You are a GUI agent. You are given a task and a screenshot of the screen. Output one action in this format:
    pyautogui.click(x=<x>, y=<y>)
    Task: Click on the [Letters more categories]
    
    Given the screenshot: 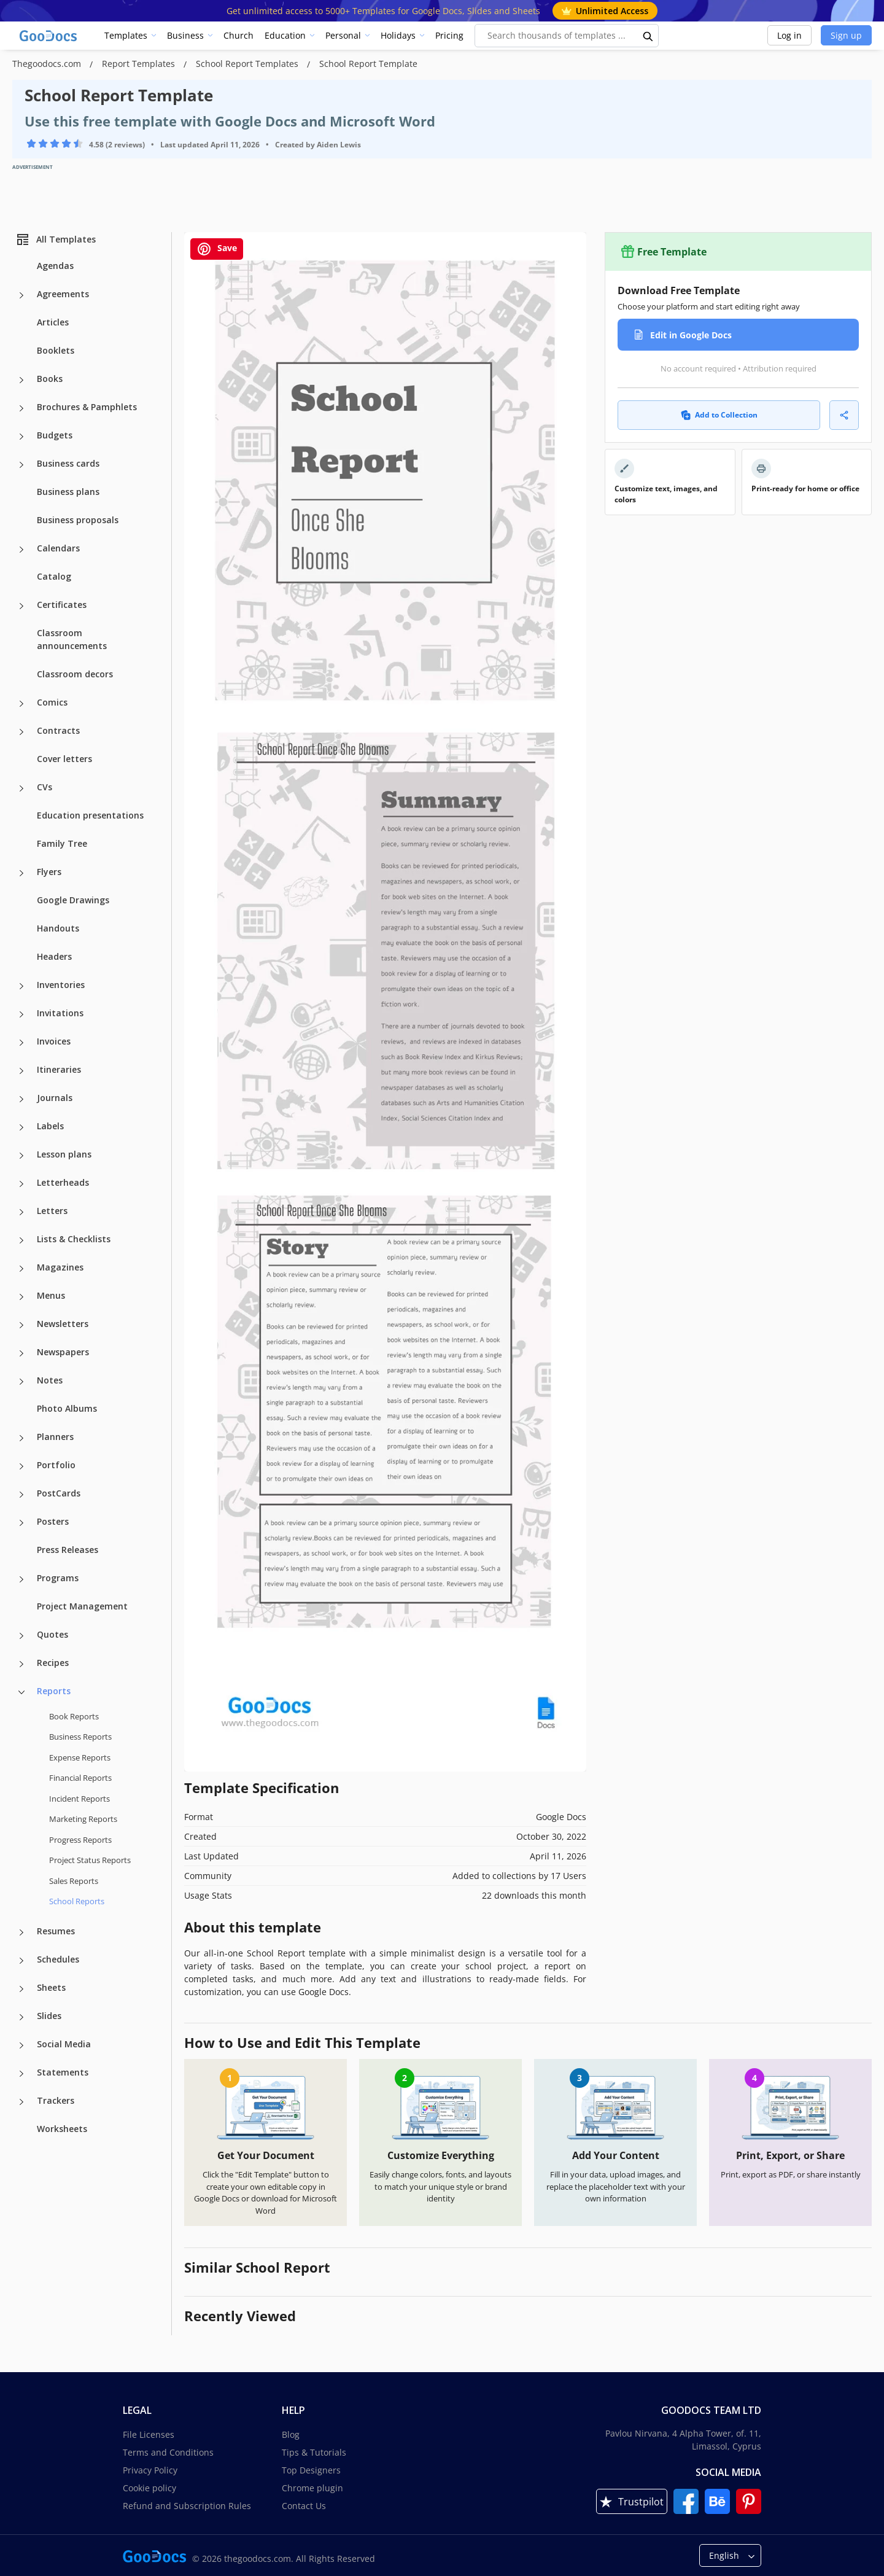 What is the action you would take?
    pyautogui.click(x=21, y=1212)
    